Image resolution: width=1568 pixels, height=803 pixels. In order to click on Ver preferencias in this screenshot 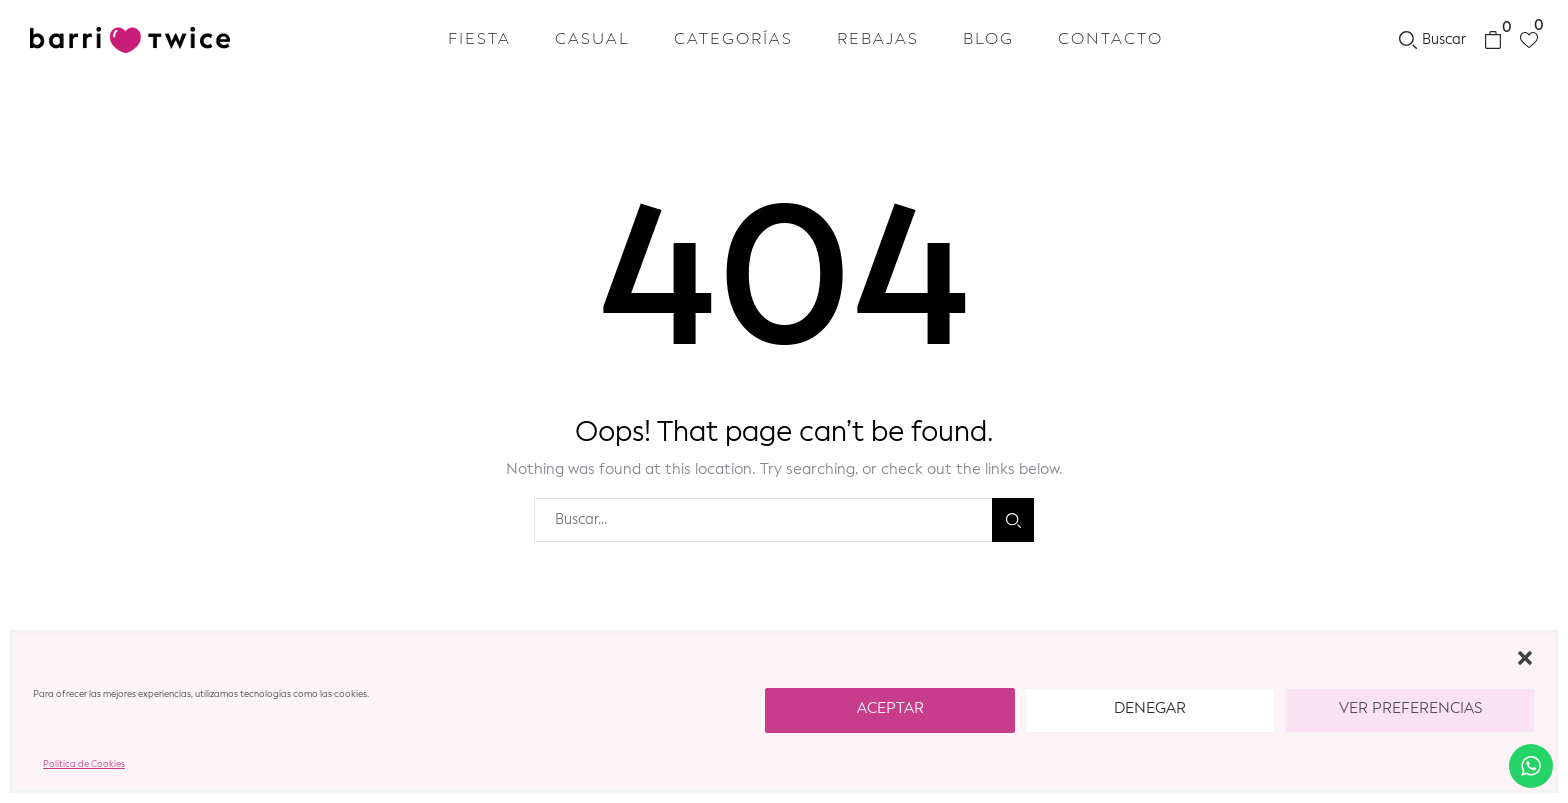, I will do `click(1410, 709)`.